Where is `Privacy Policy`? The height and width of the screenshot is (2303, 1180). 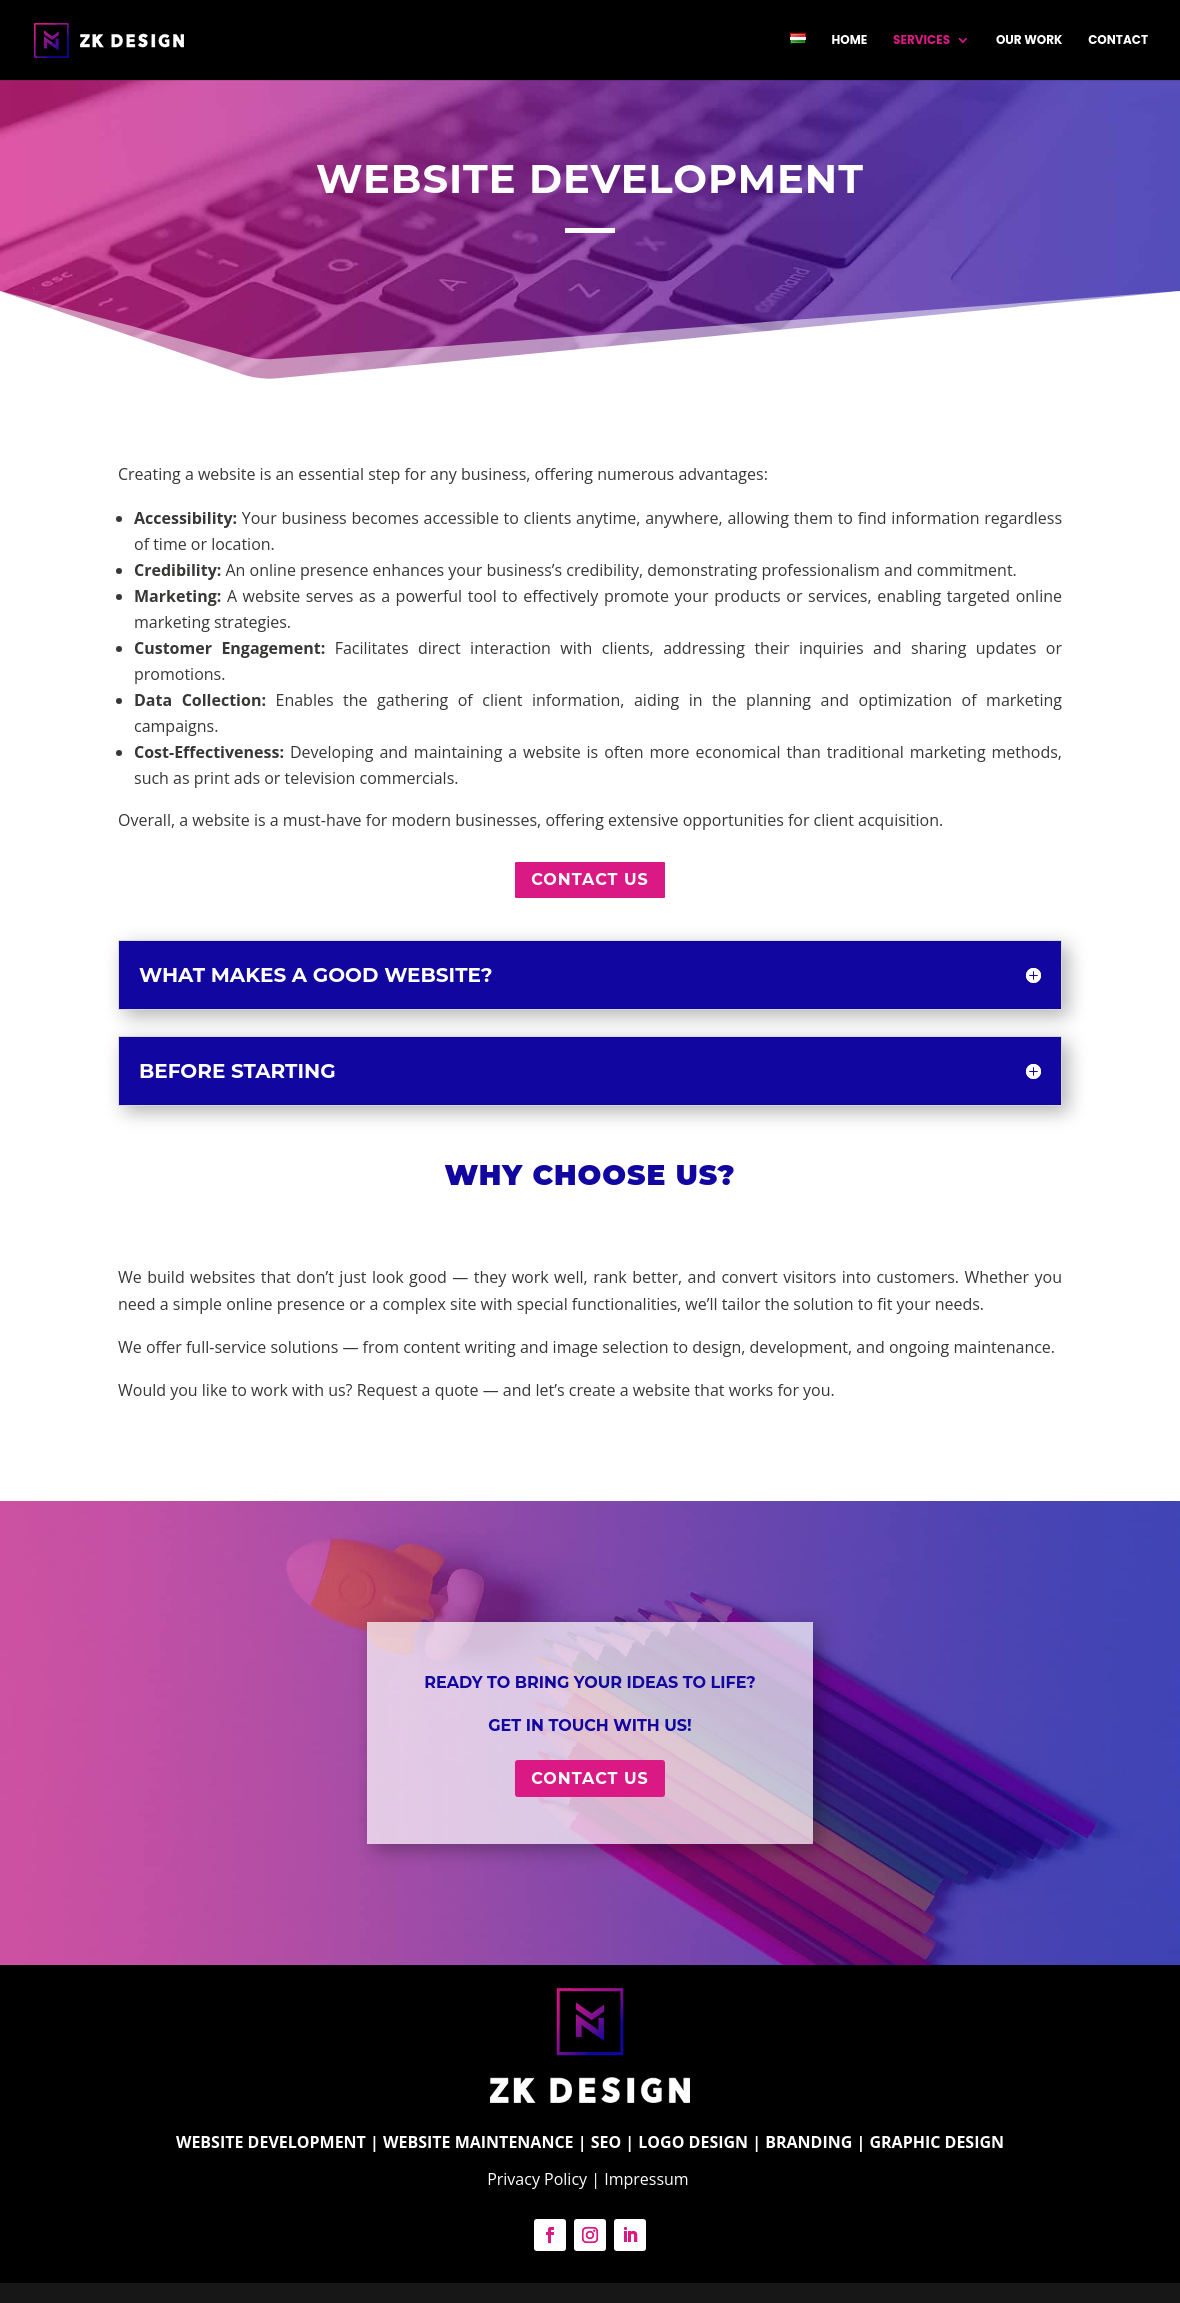
Privacy Policy is located at coordinates (537, 2179).